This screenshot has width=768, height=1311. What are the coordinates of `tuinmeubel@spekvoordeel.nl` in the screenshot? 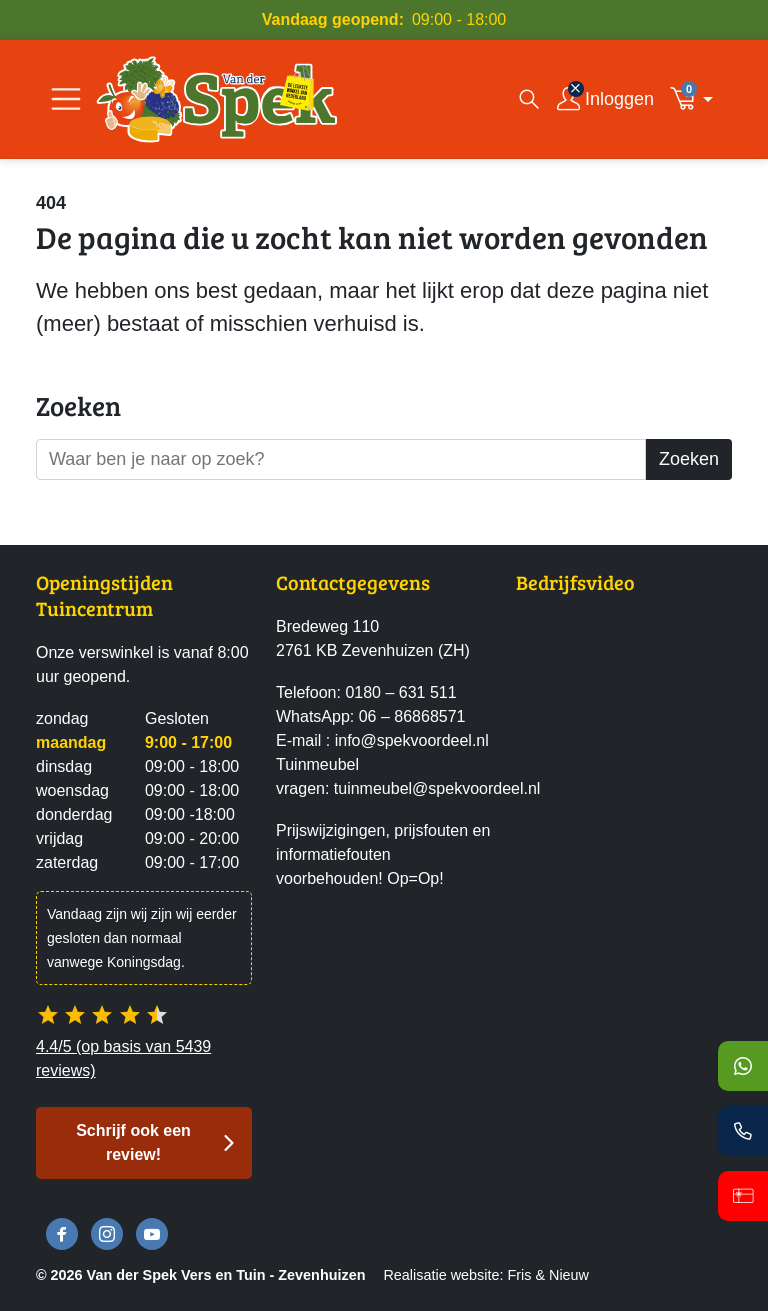 It's located at (437, 788).